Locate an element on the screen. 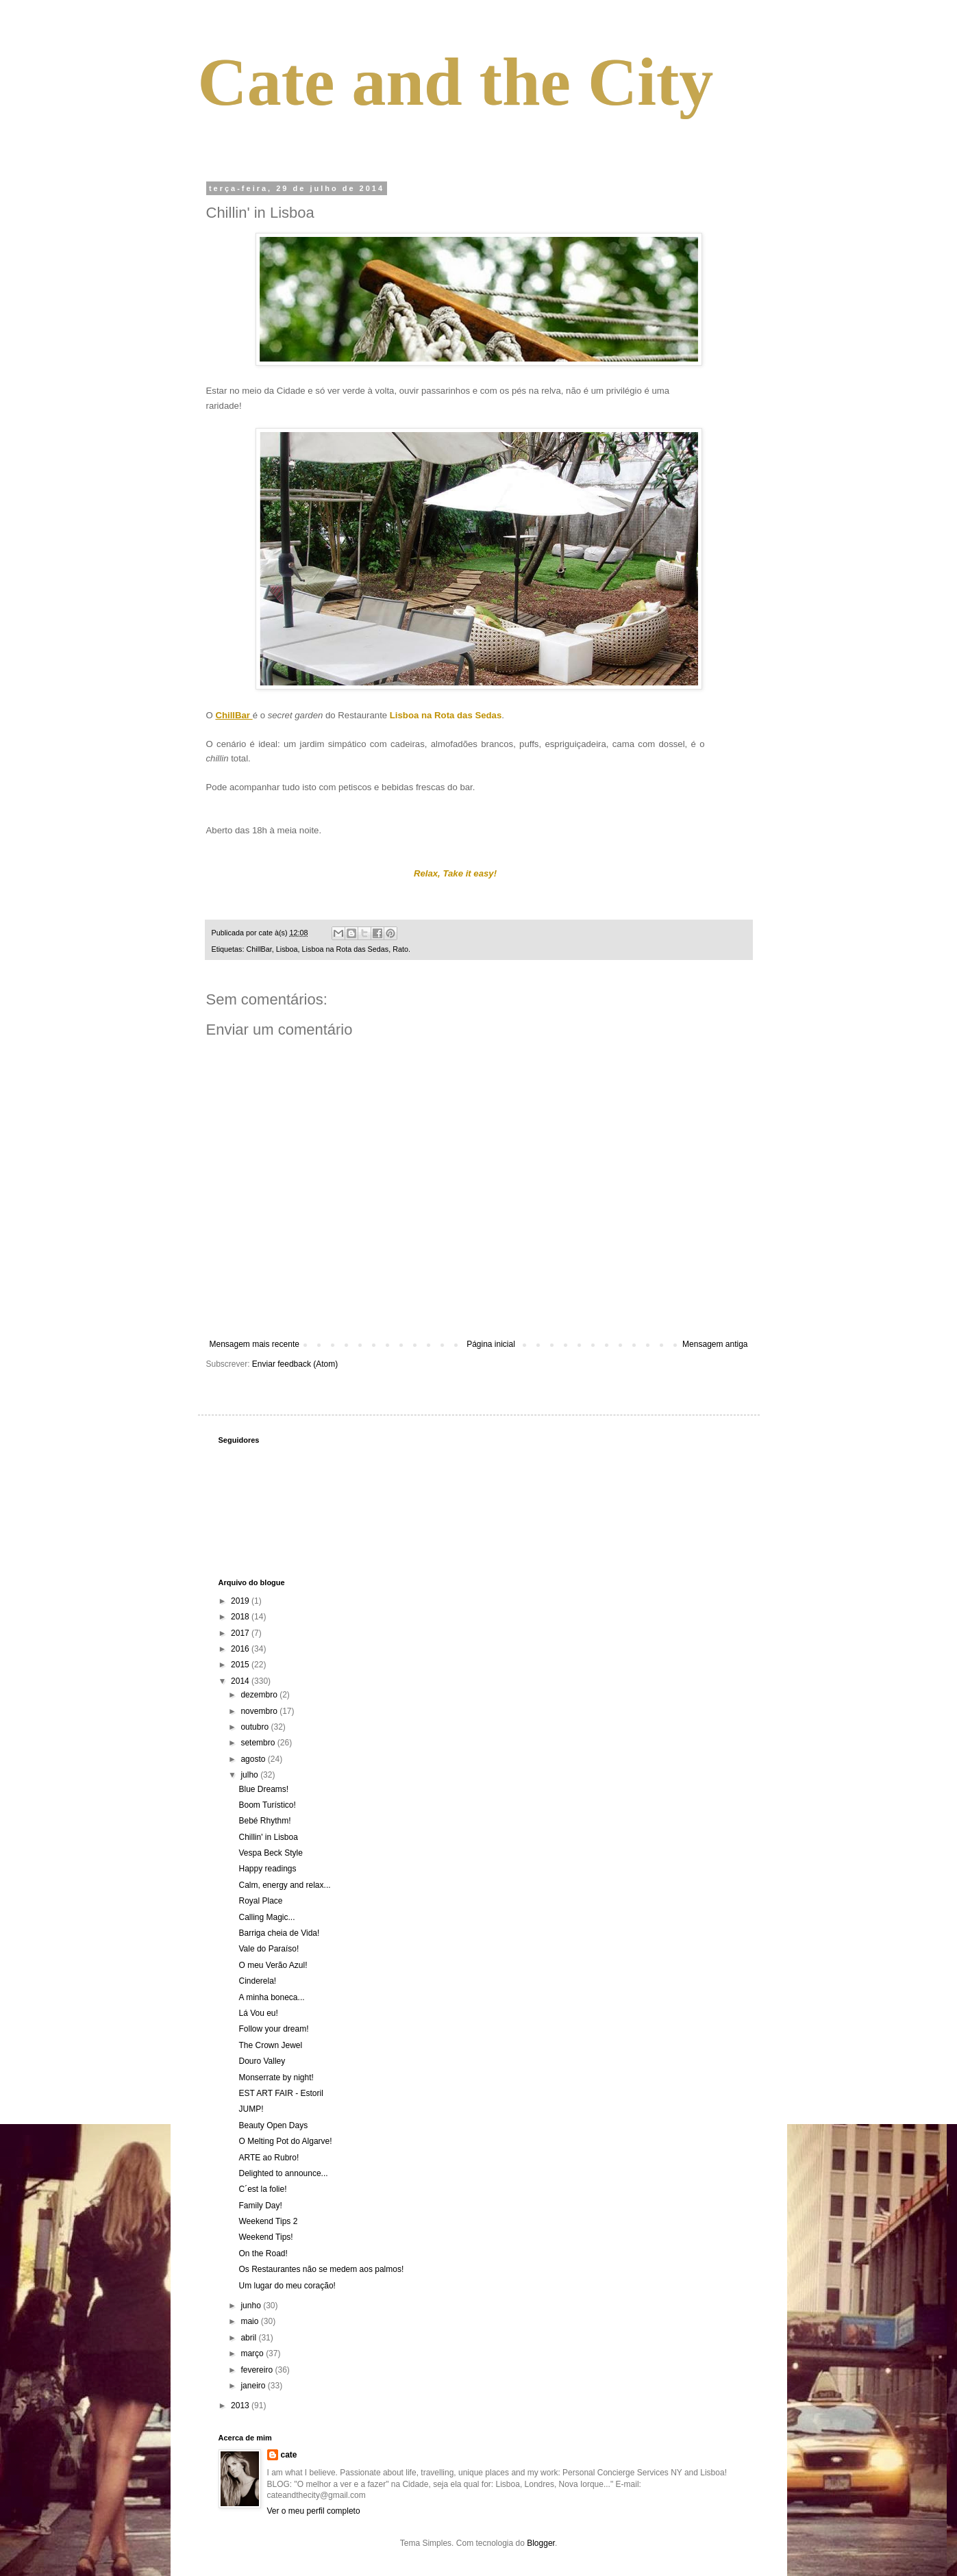 This screenshot has height=2576, width=957. Página inicial is located at coordinates (491, 1344).